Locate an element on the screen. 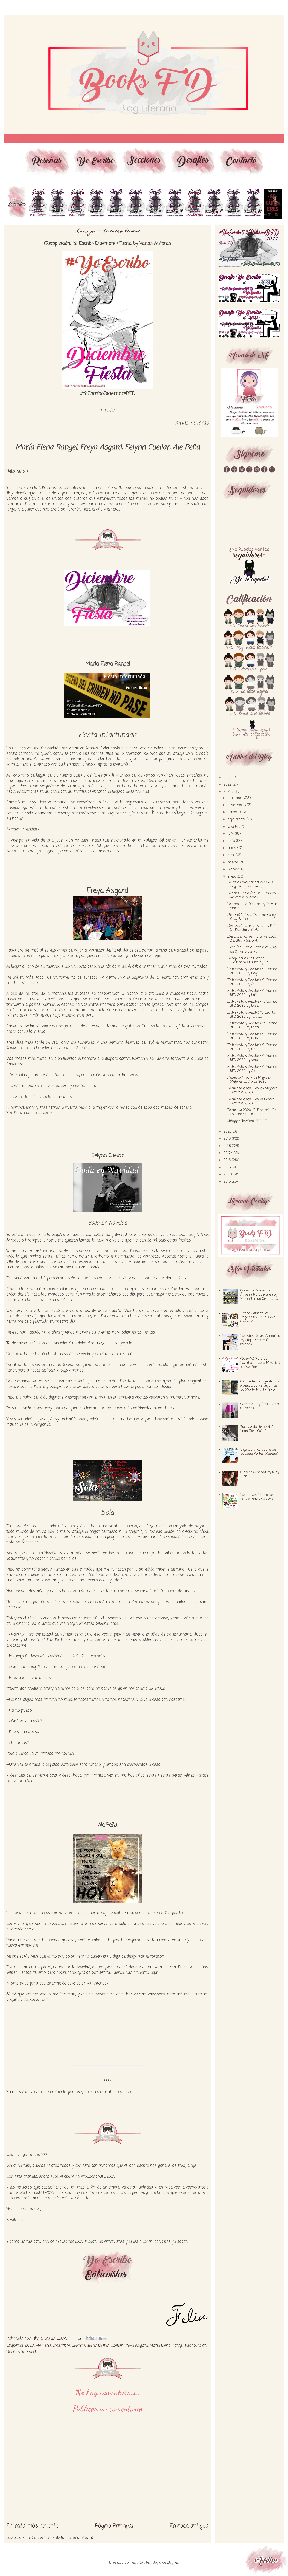 The image size is (288, 2576). 2013 is located at coordinates (228, 1181).